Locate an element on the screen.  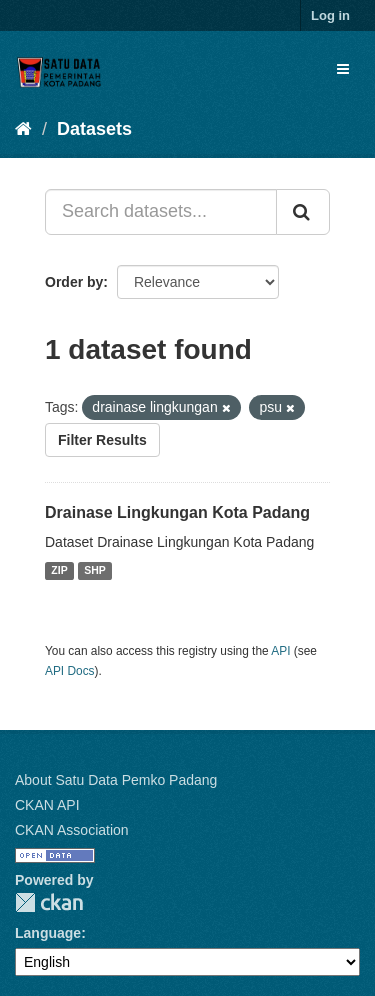
[Submit] is located at coordinates (303, 212).